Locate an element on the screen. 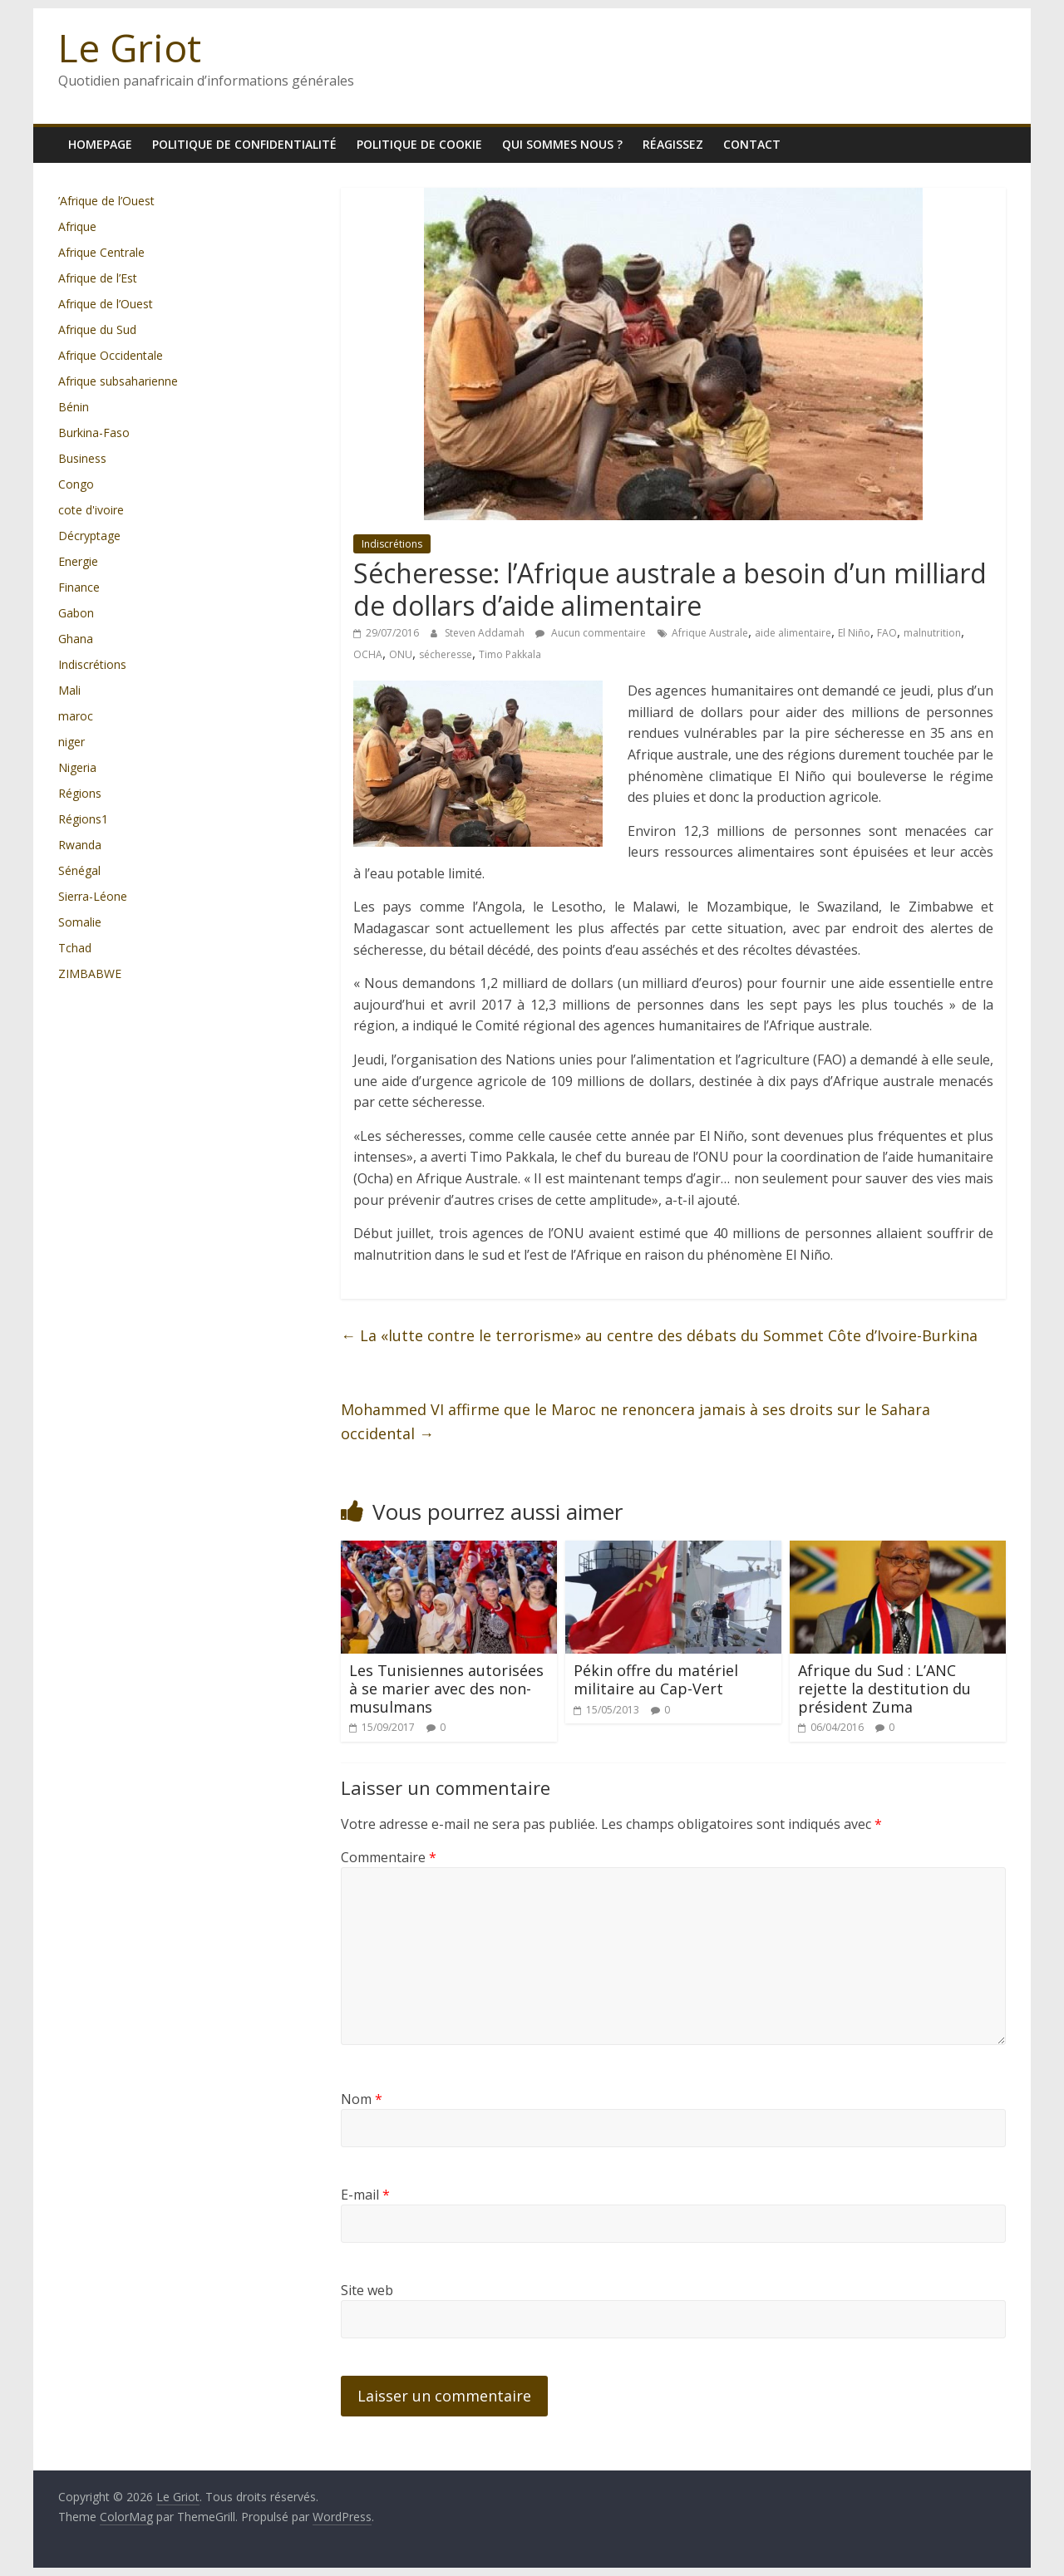 This screenshot has height=2576, width=1064. FAO is located at coordinates (887, 633).